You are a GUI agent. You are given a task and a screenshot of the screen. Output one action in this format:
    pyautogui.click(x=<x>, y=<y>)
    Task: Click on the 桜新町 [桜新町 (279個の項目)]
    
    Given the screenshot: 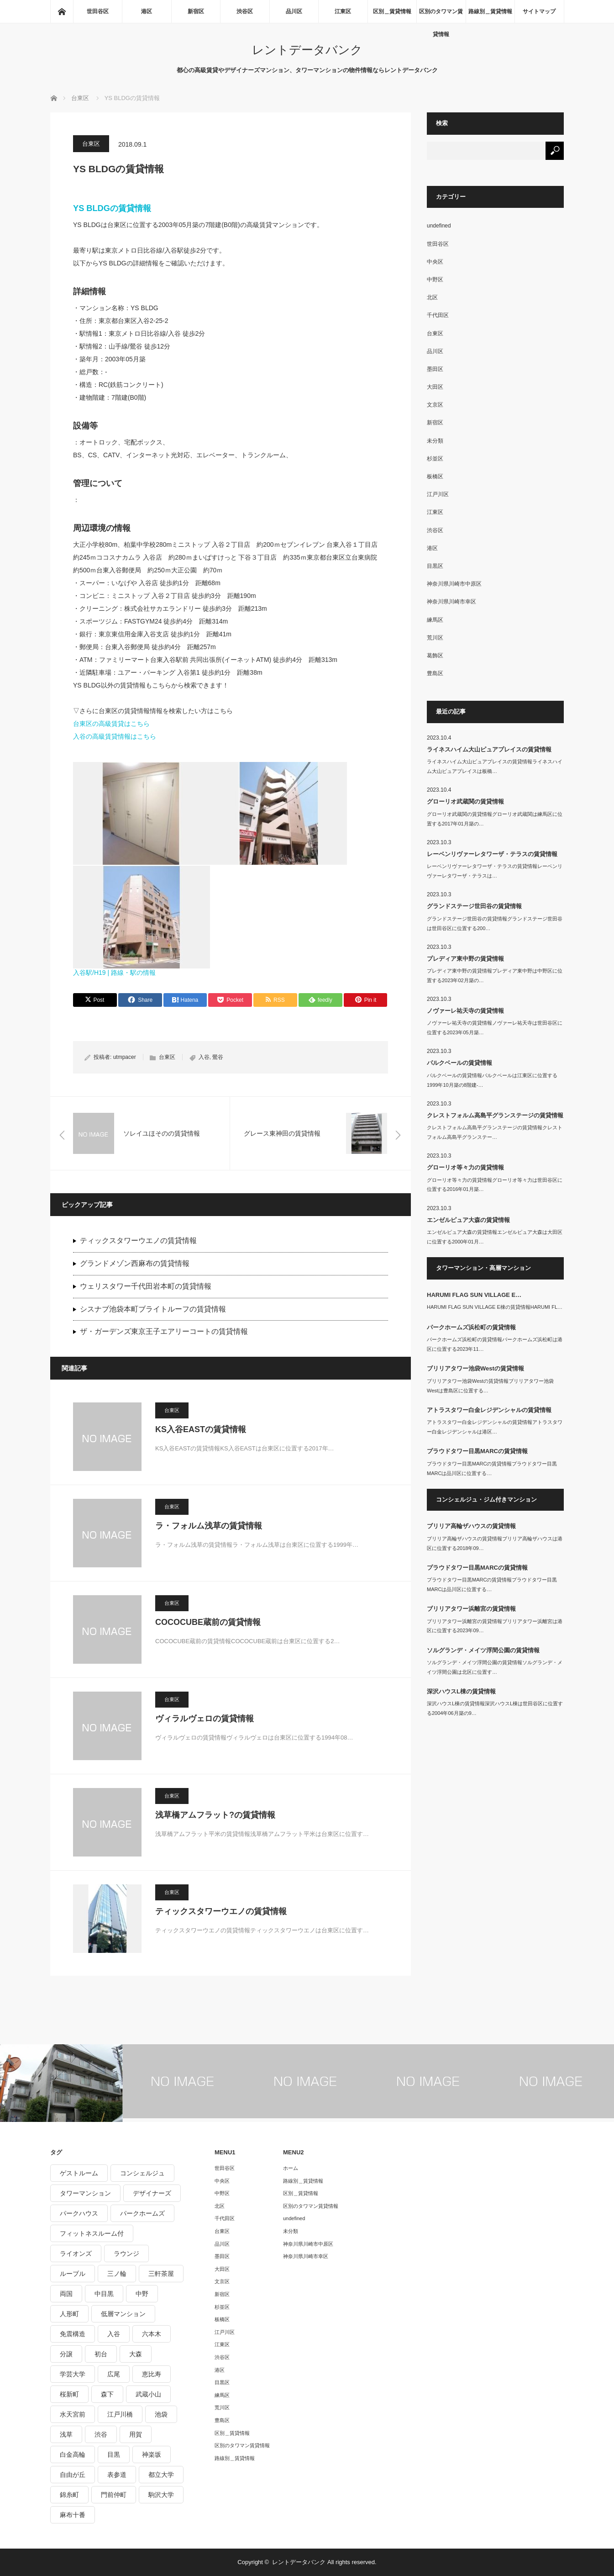 What is the action you would take?
    pyautogui.click(x=69, y=2394)
    